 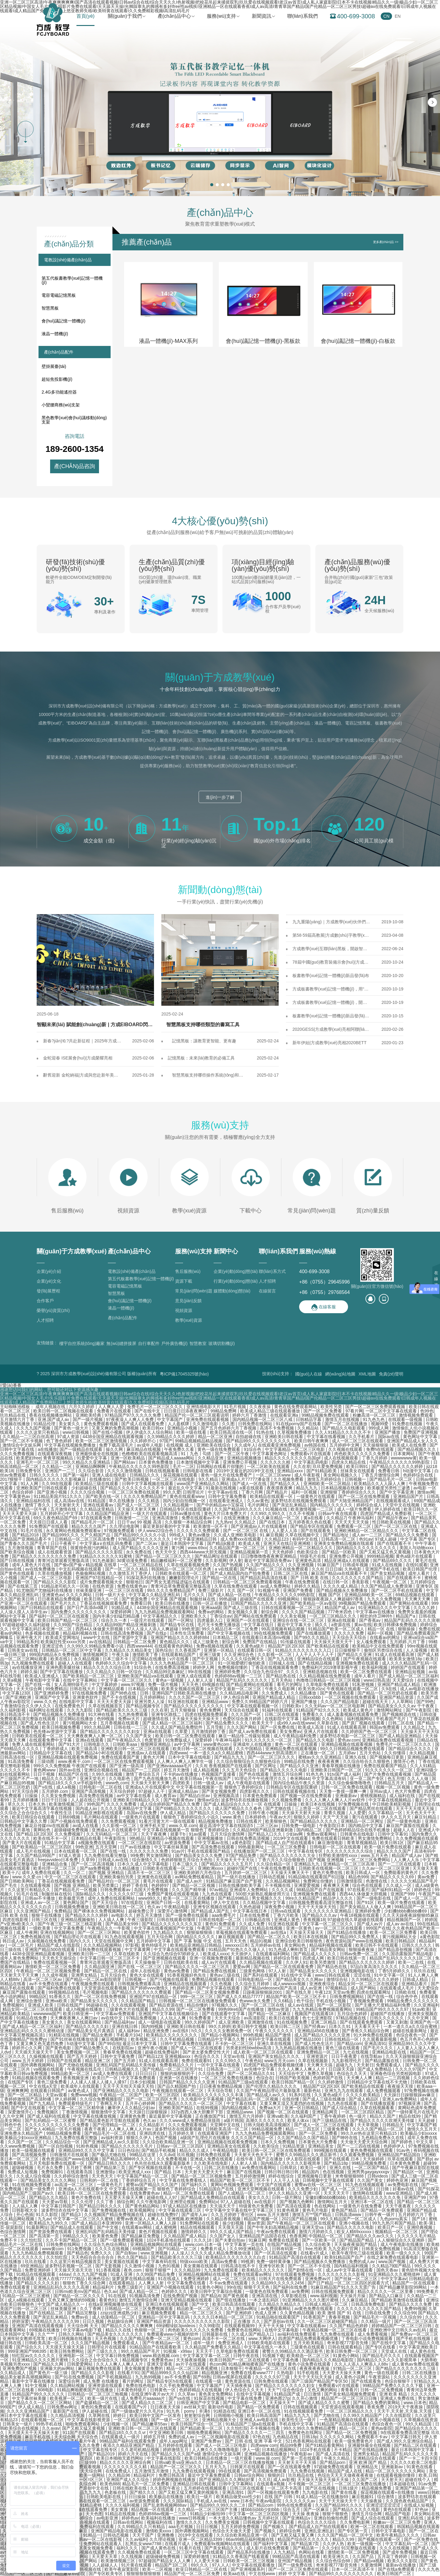 I want to click on 亚洲爱爱视频, so click(x=307, y=1885).